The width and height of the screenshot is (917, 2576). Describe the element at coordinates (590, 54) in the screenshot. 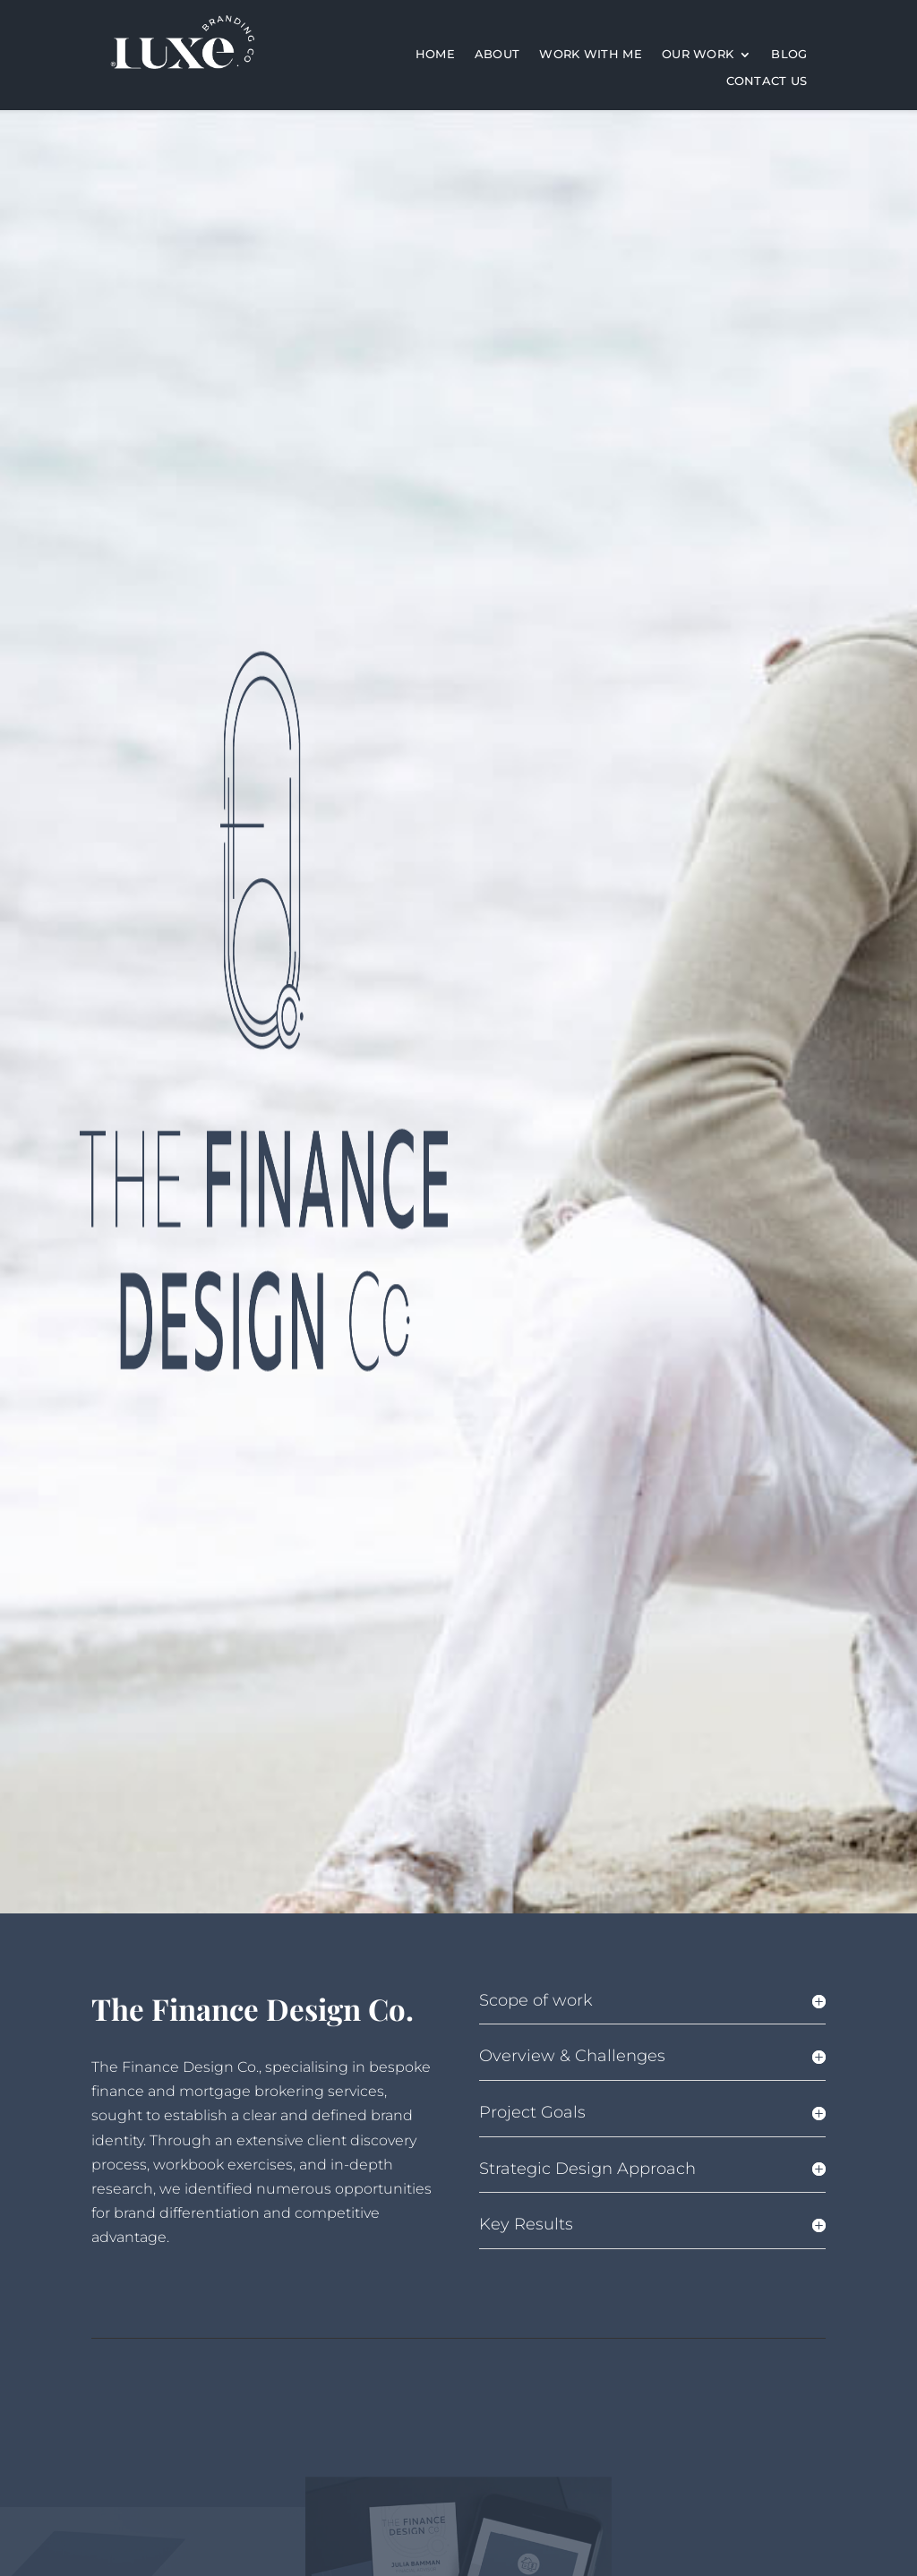

I see `work with me` at that location.